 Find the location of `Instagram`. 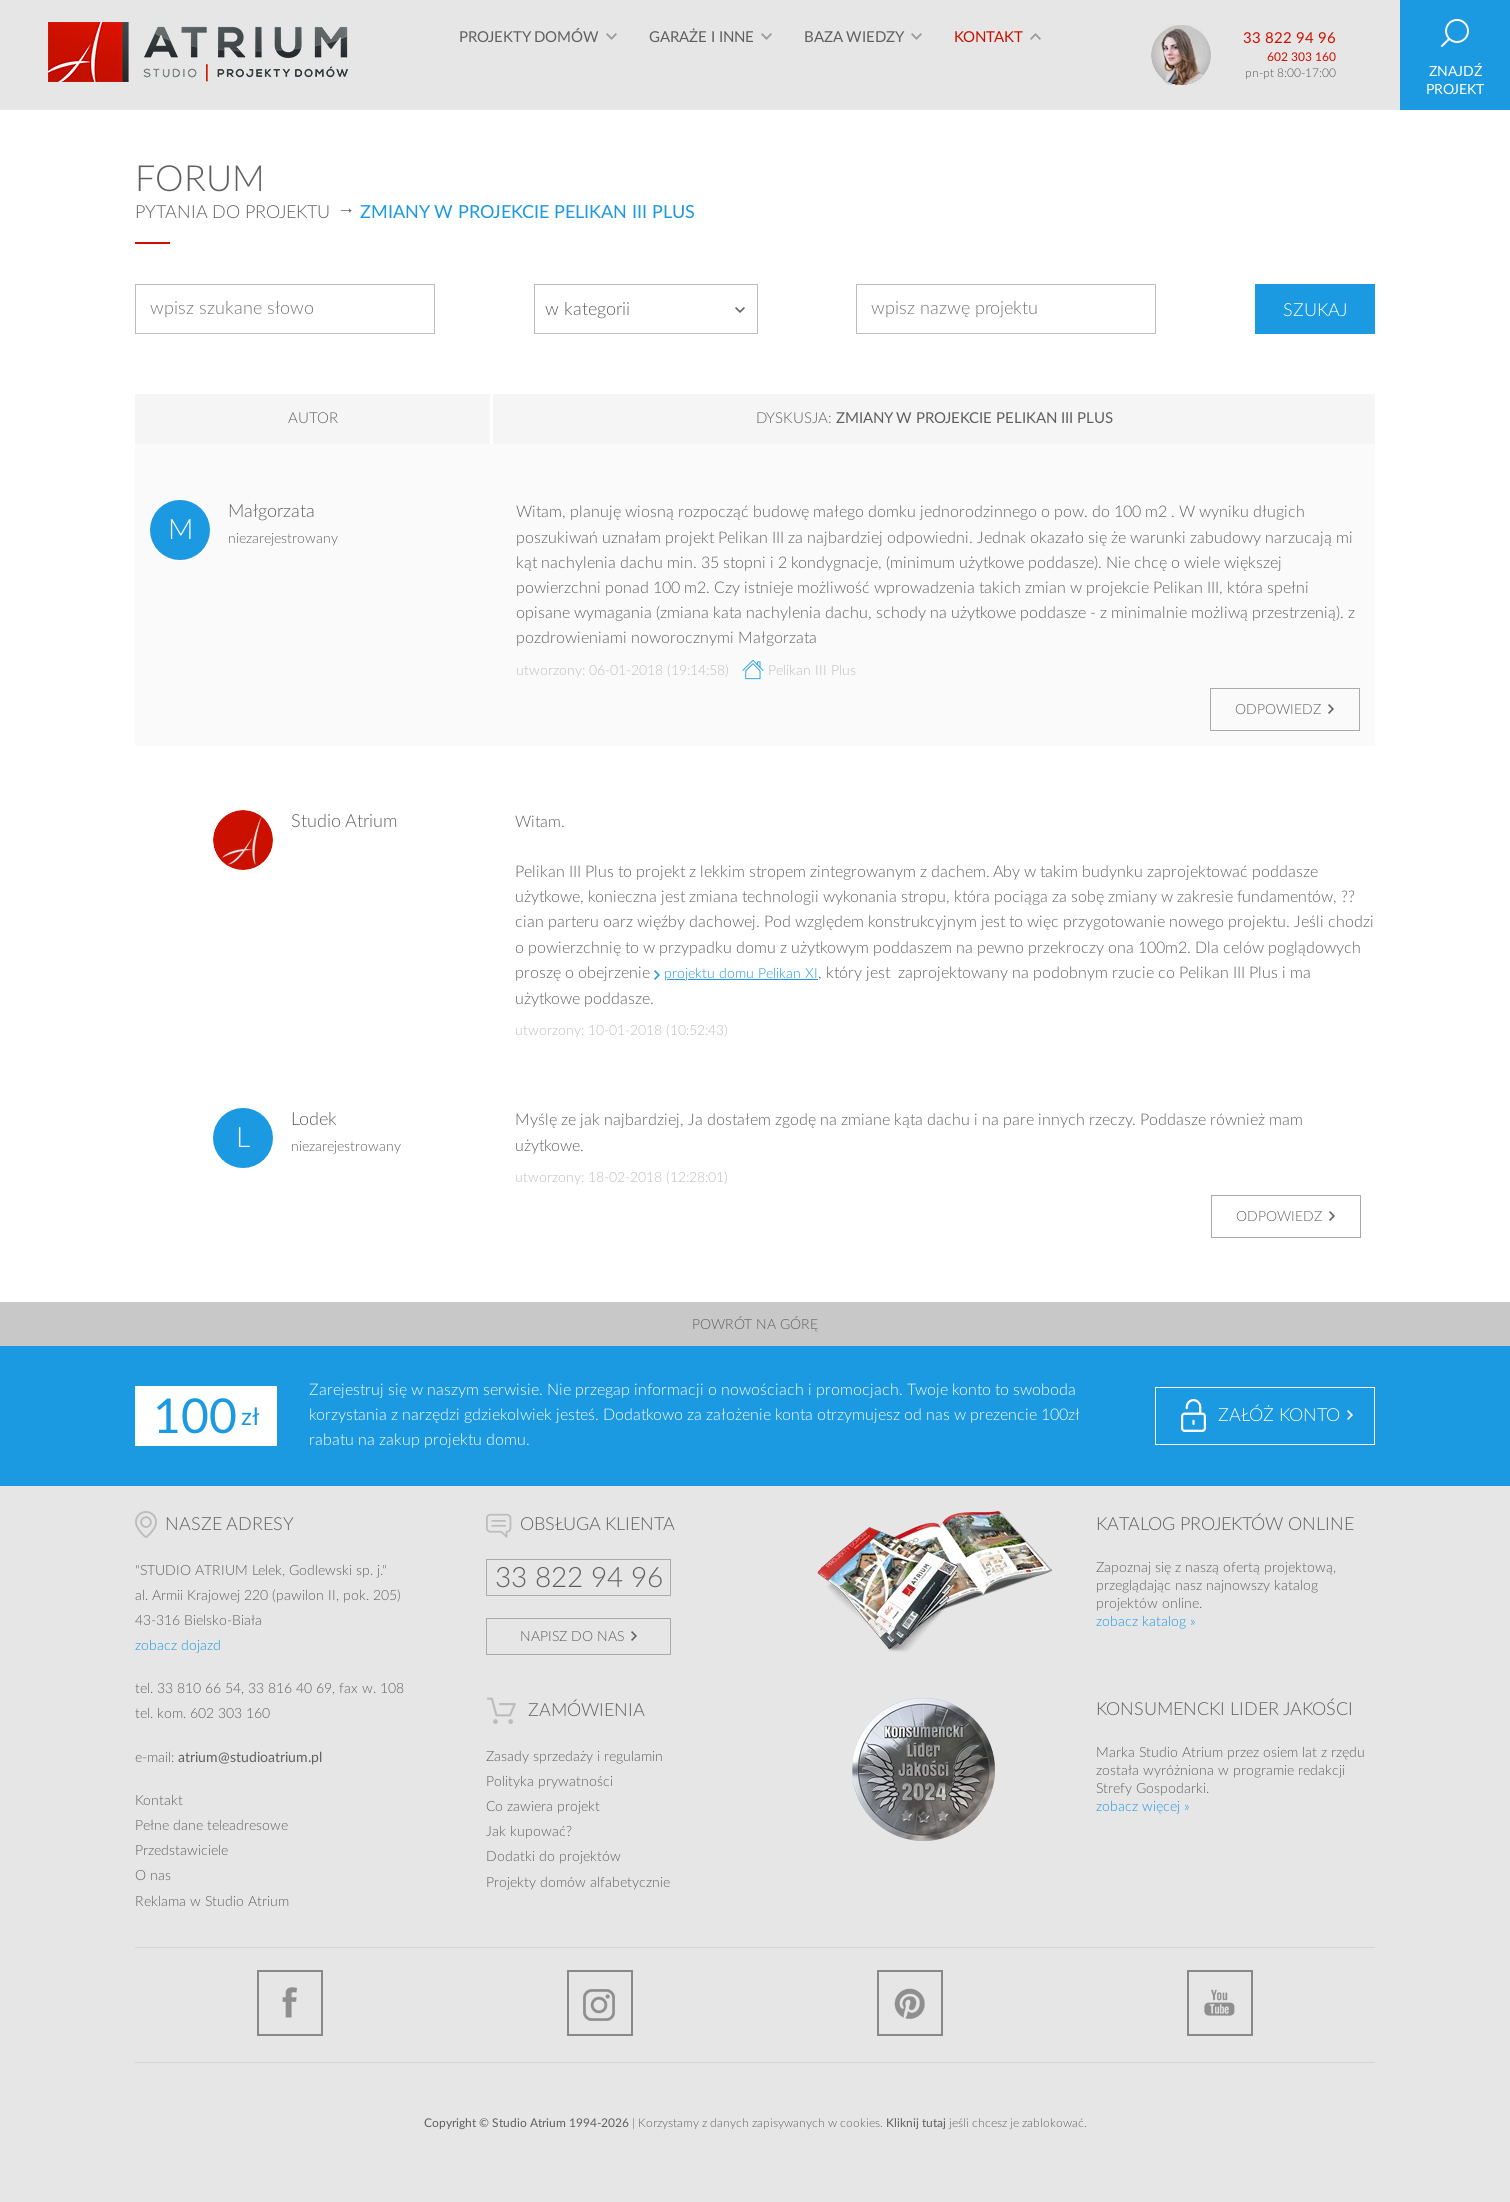

Instagram is located at coordinates (600, 2003).